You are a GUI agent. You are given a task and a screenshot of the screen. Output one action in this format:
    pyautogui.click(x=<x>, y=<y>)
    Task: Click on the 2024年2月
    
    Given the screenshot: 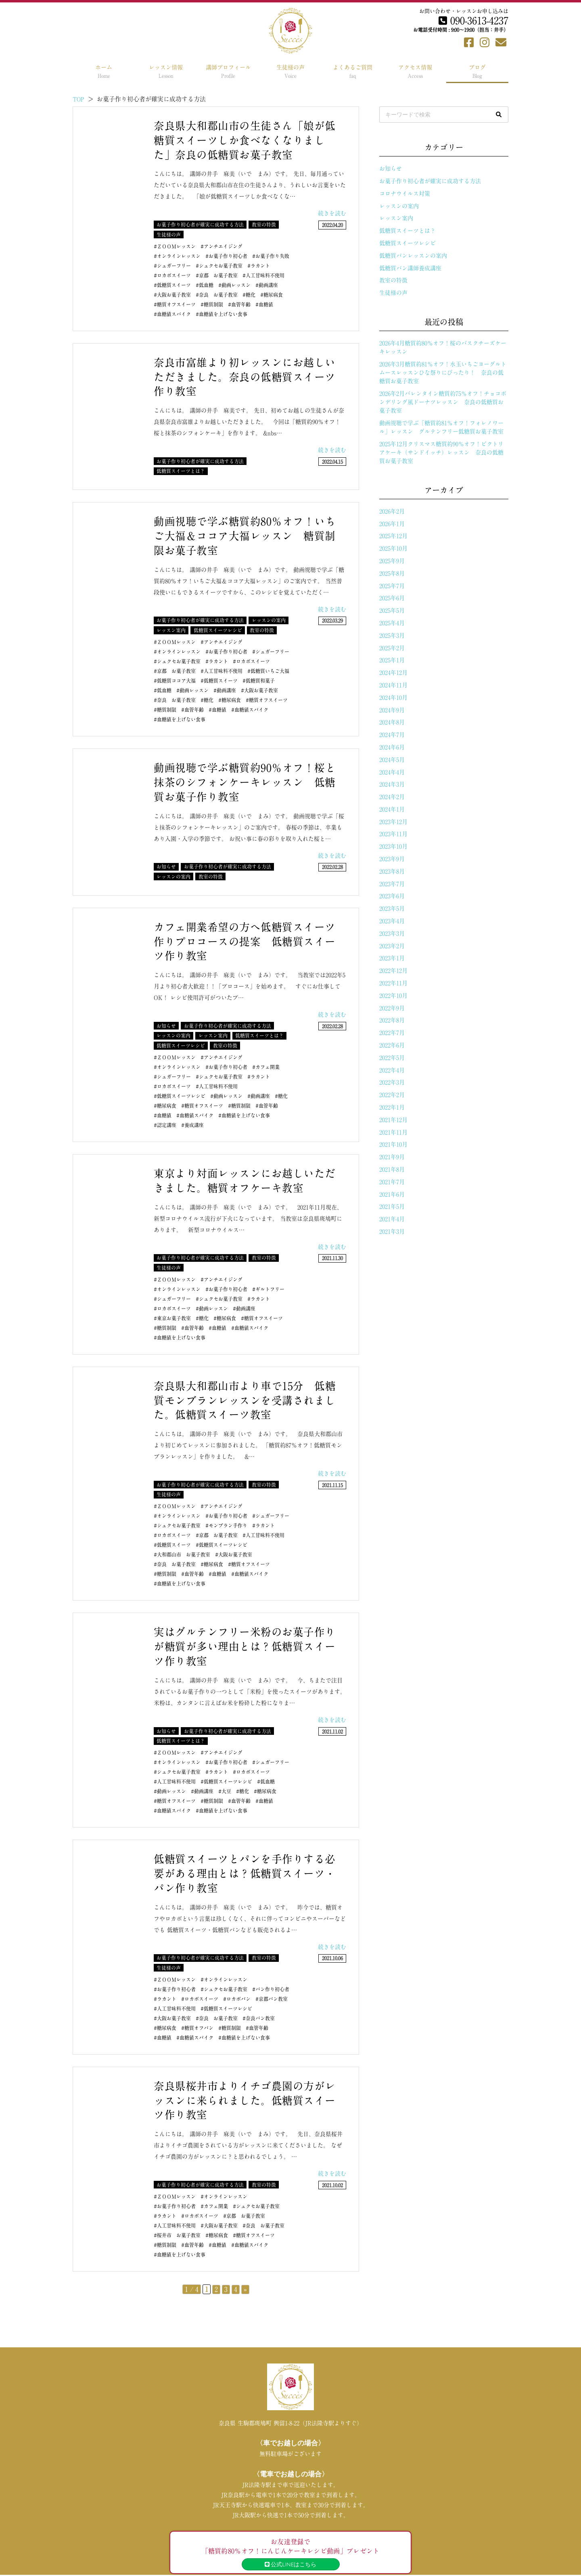 What is the action you would take?
    pyautogui.click(x=392, y=797)
    